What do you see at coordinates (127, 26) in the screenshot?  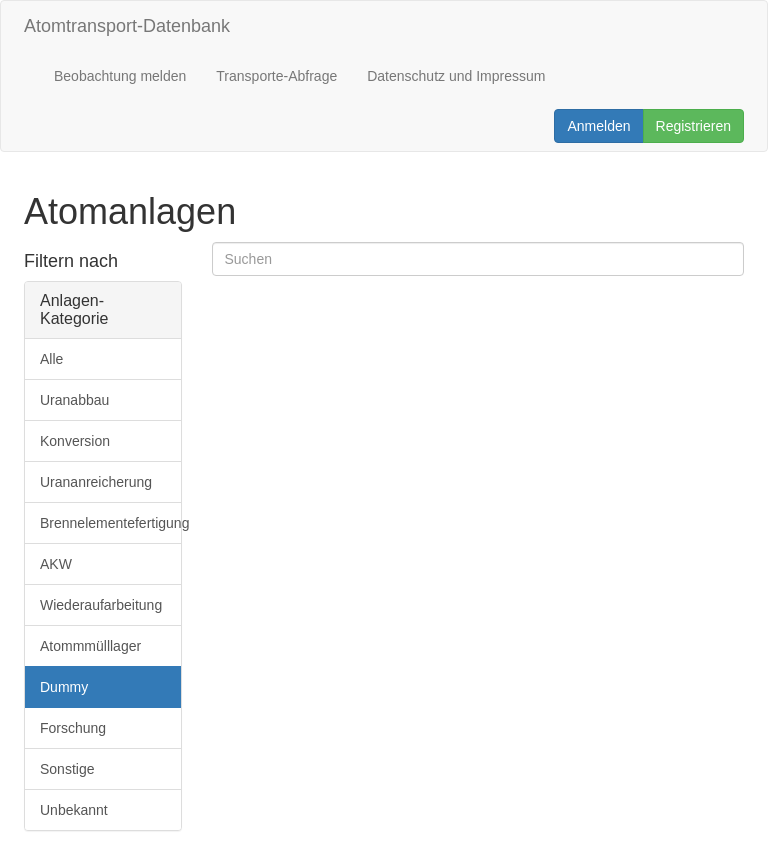 I see `Atomtransport-Datenbank` at bounding box center [127, 26].